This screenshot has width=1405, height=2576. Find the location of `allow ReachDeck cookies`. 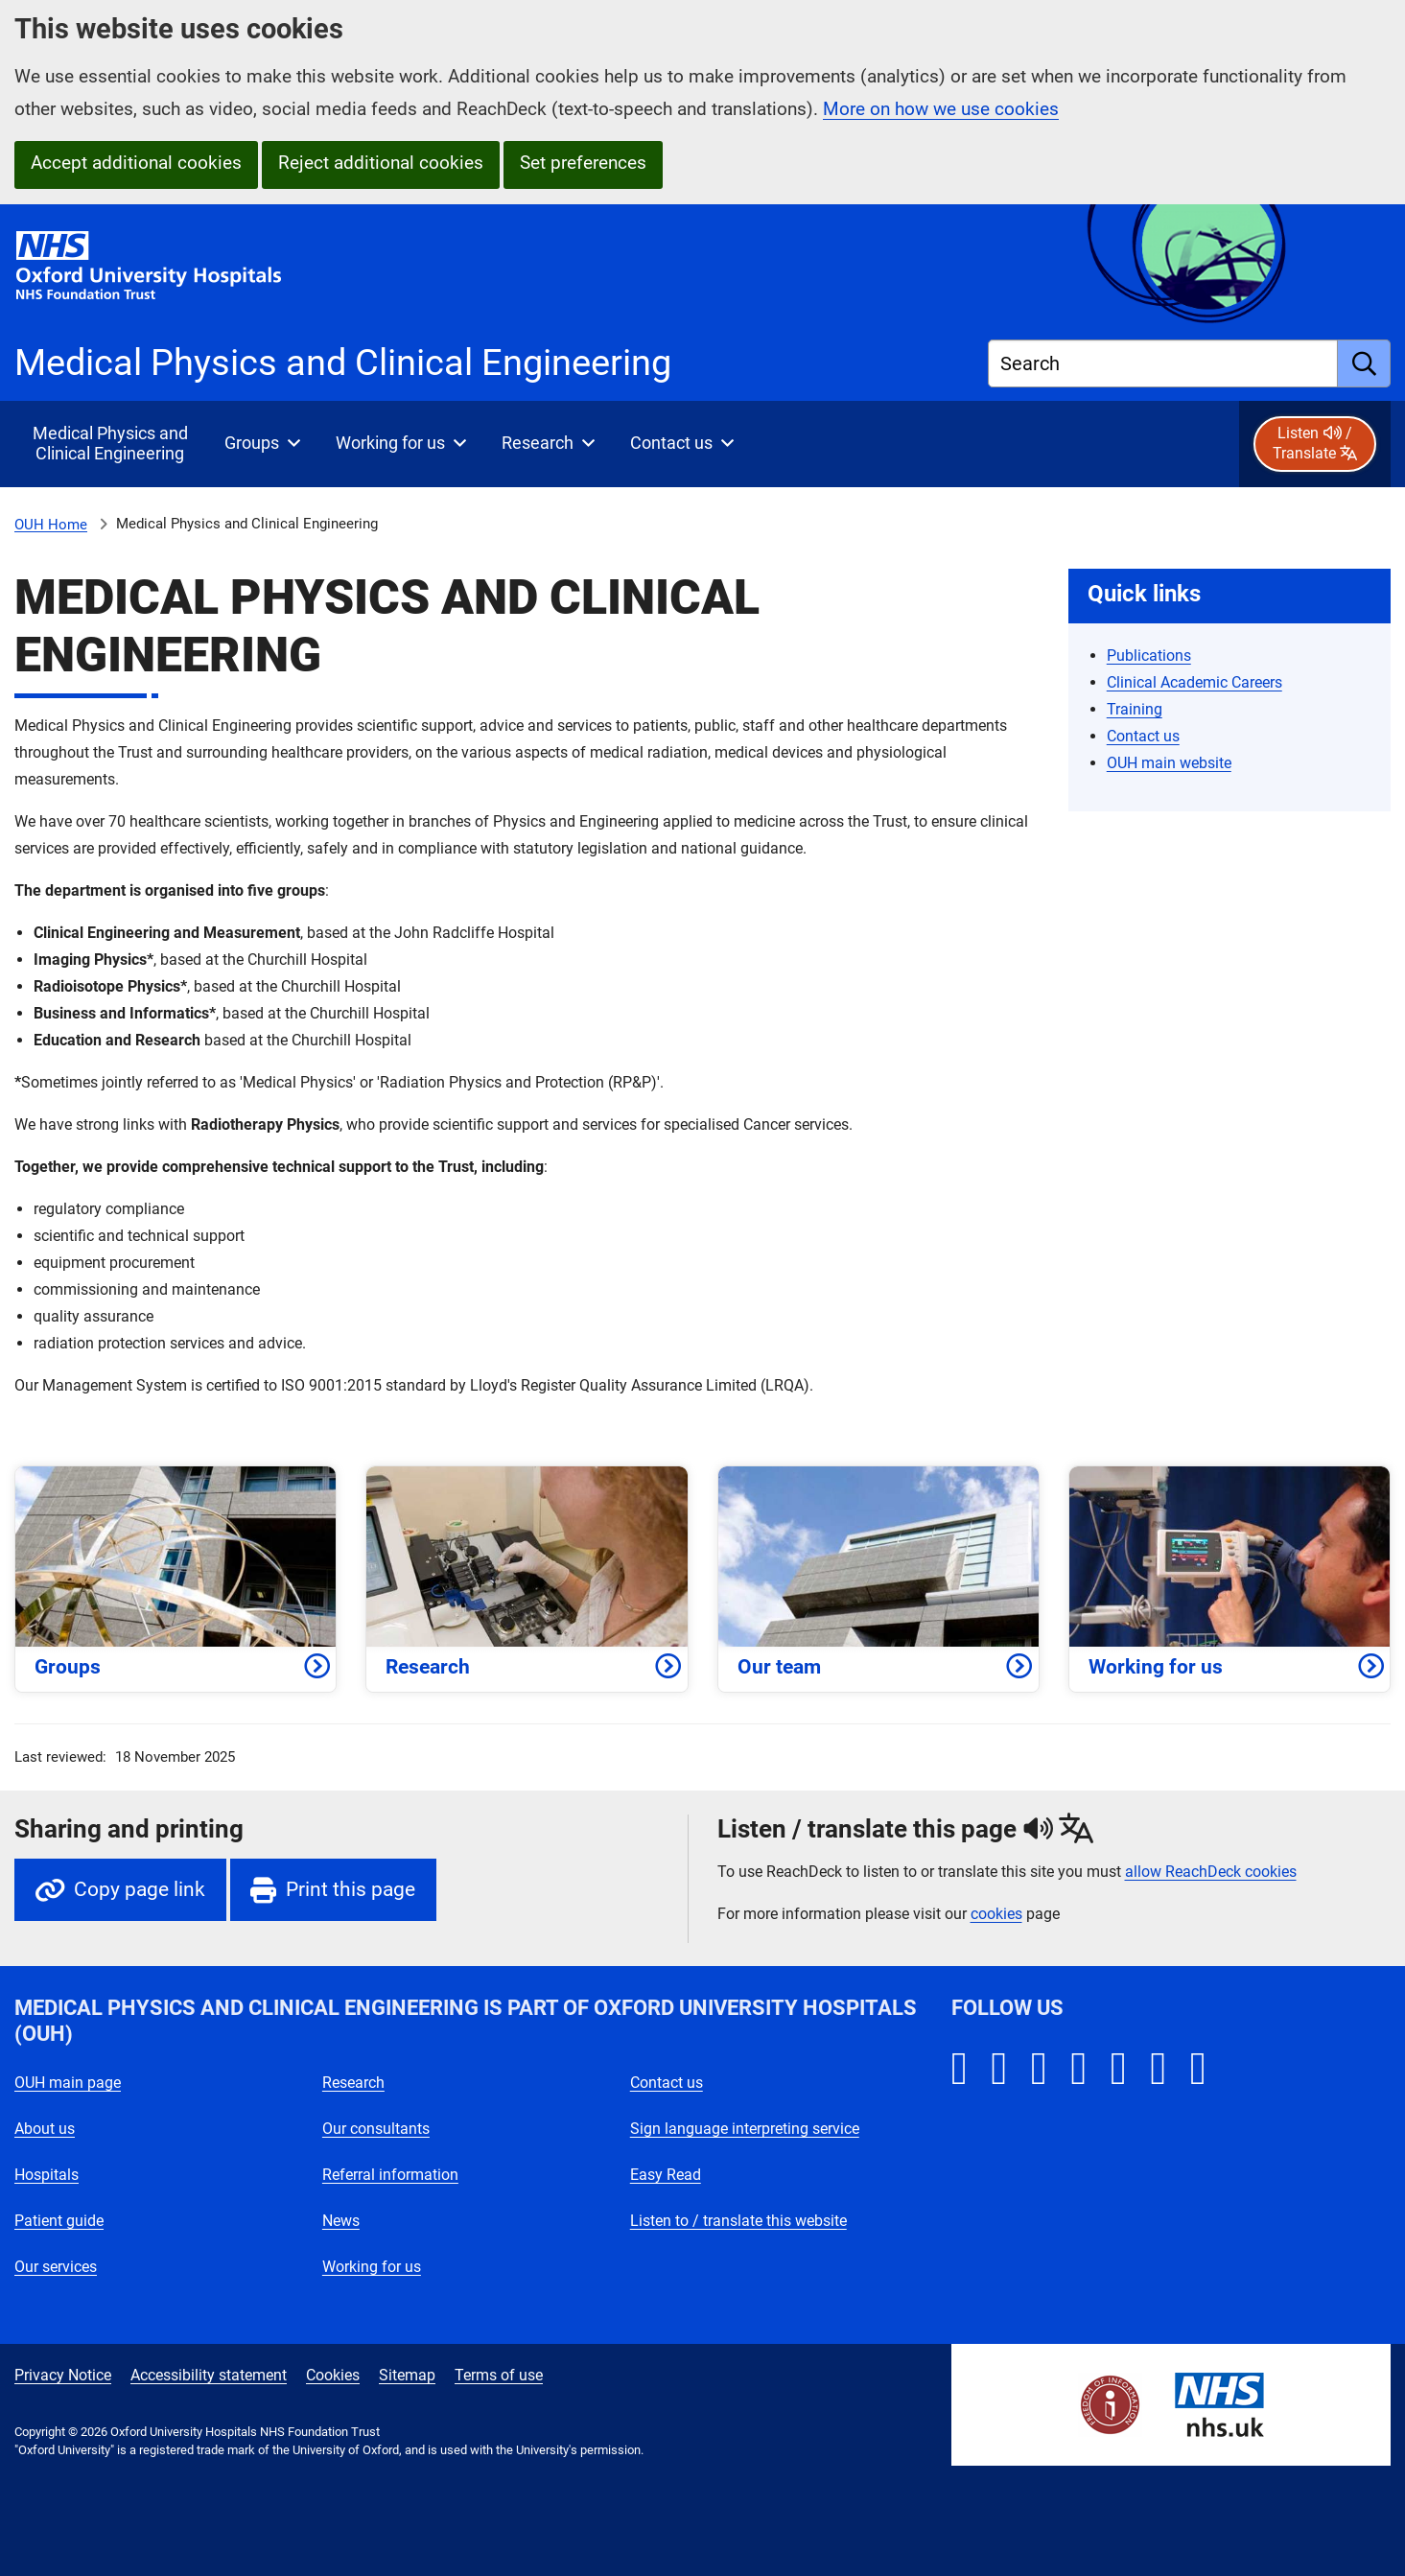

allow ReachDeck cookies is located at coordinates (1211, 1872).